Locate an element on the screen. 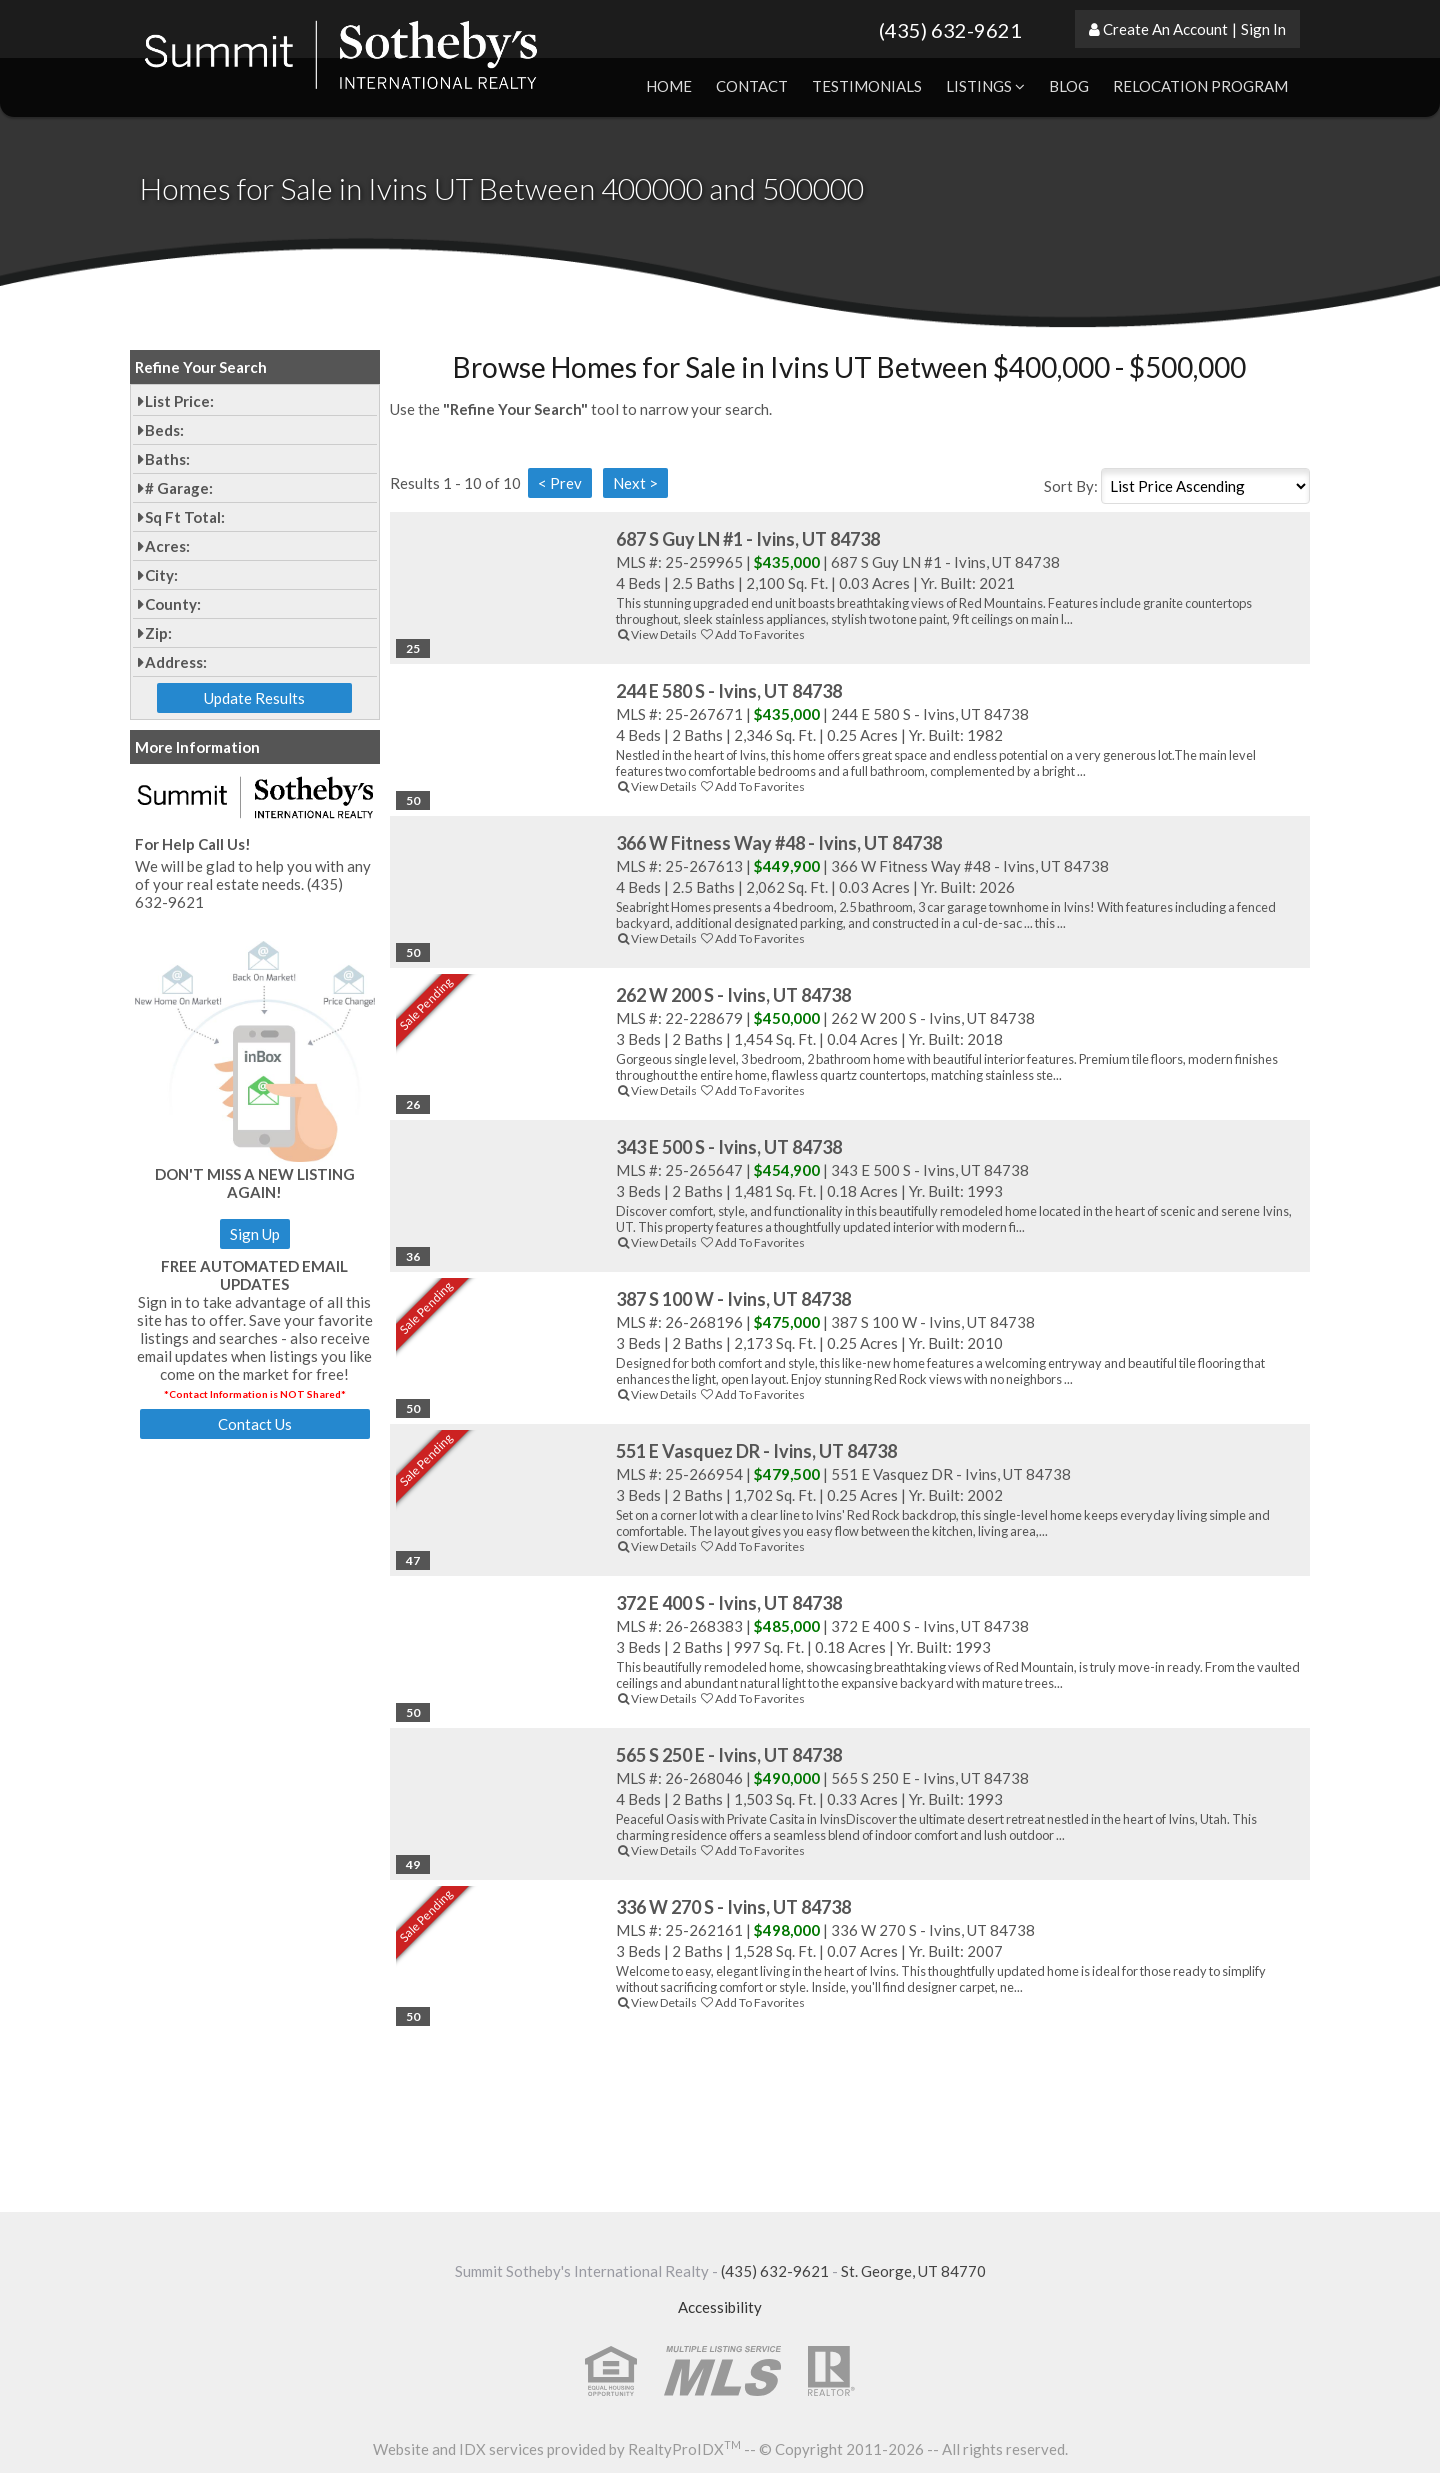 The width and height of the screenshot is (1440, 2473). 372 E 400 S - Ivins, UT 84738 is located at coordinates (729, 1603).